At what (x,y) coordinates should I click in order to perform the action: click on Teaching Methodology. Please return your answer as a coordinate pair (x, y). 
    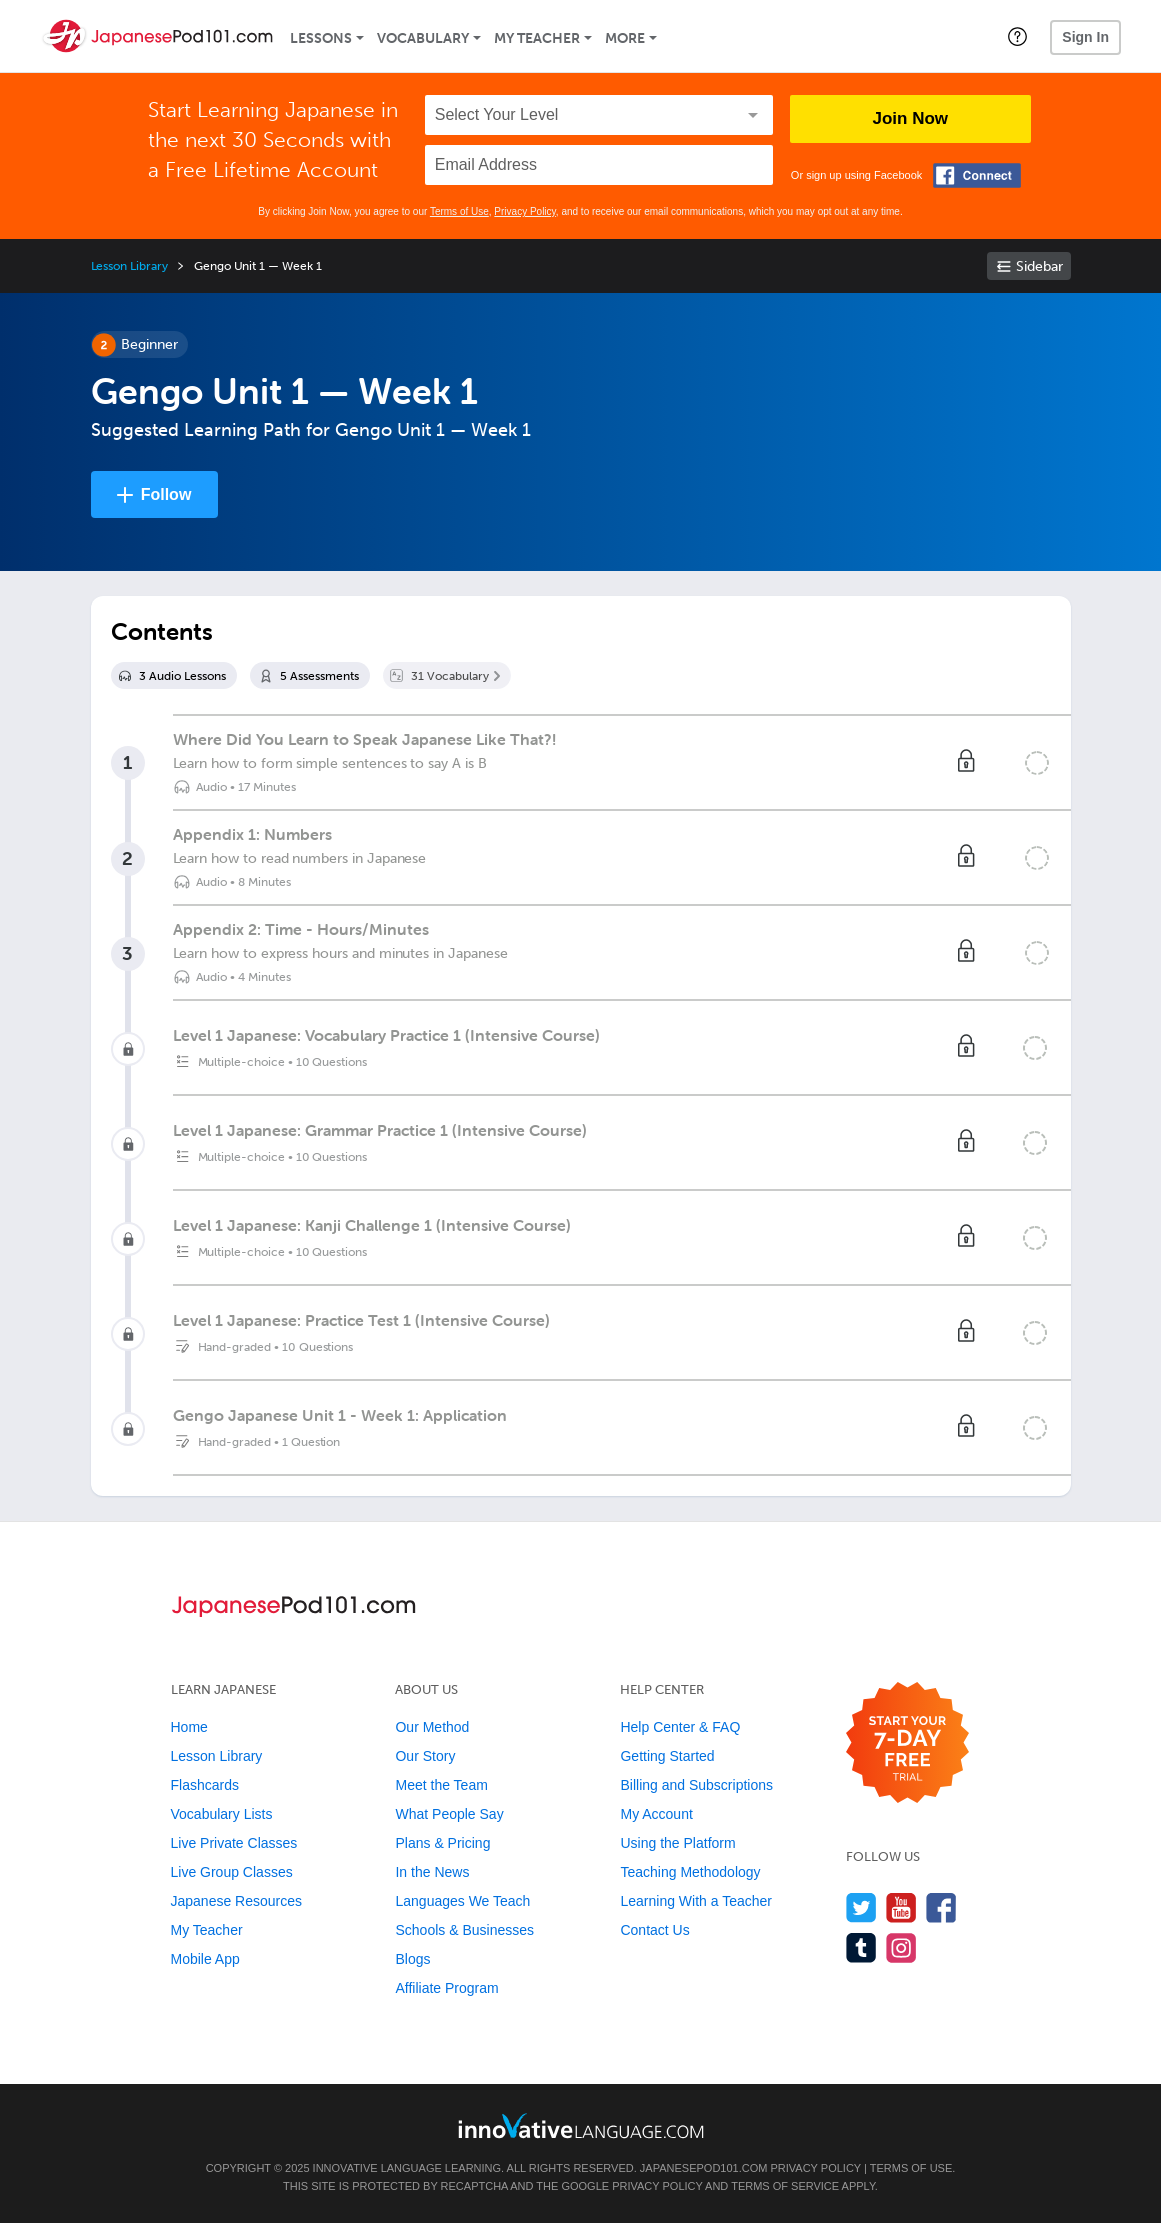
    Looking at the image, I should click on (690, 1872).